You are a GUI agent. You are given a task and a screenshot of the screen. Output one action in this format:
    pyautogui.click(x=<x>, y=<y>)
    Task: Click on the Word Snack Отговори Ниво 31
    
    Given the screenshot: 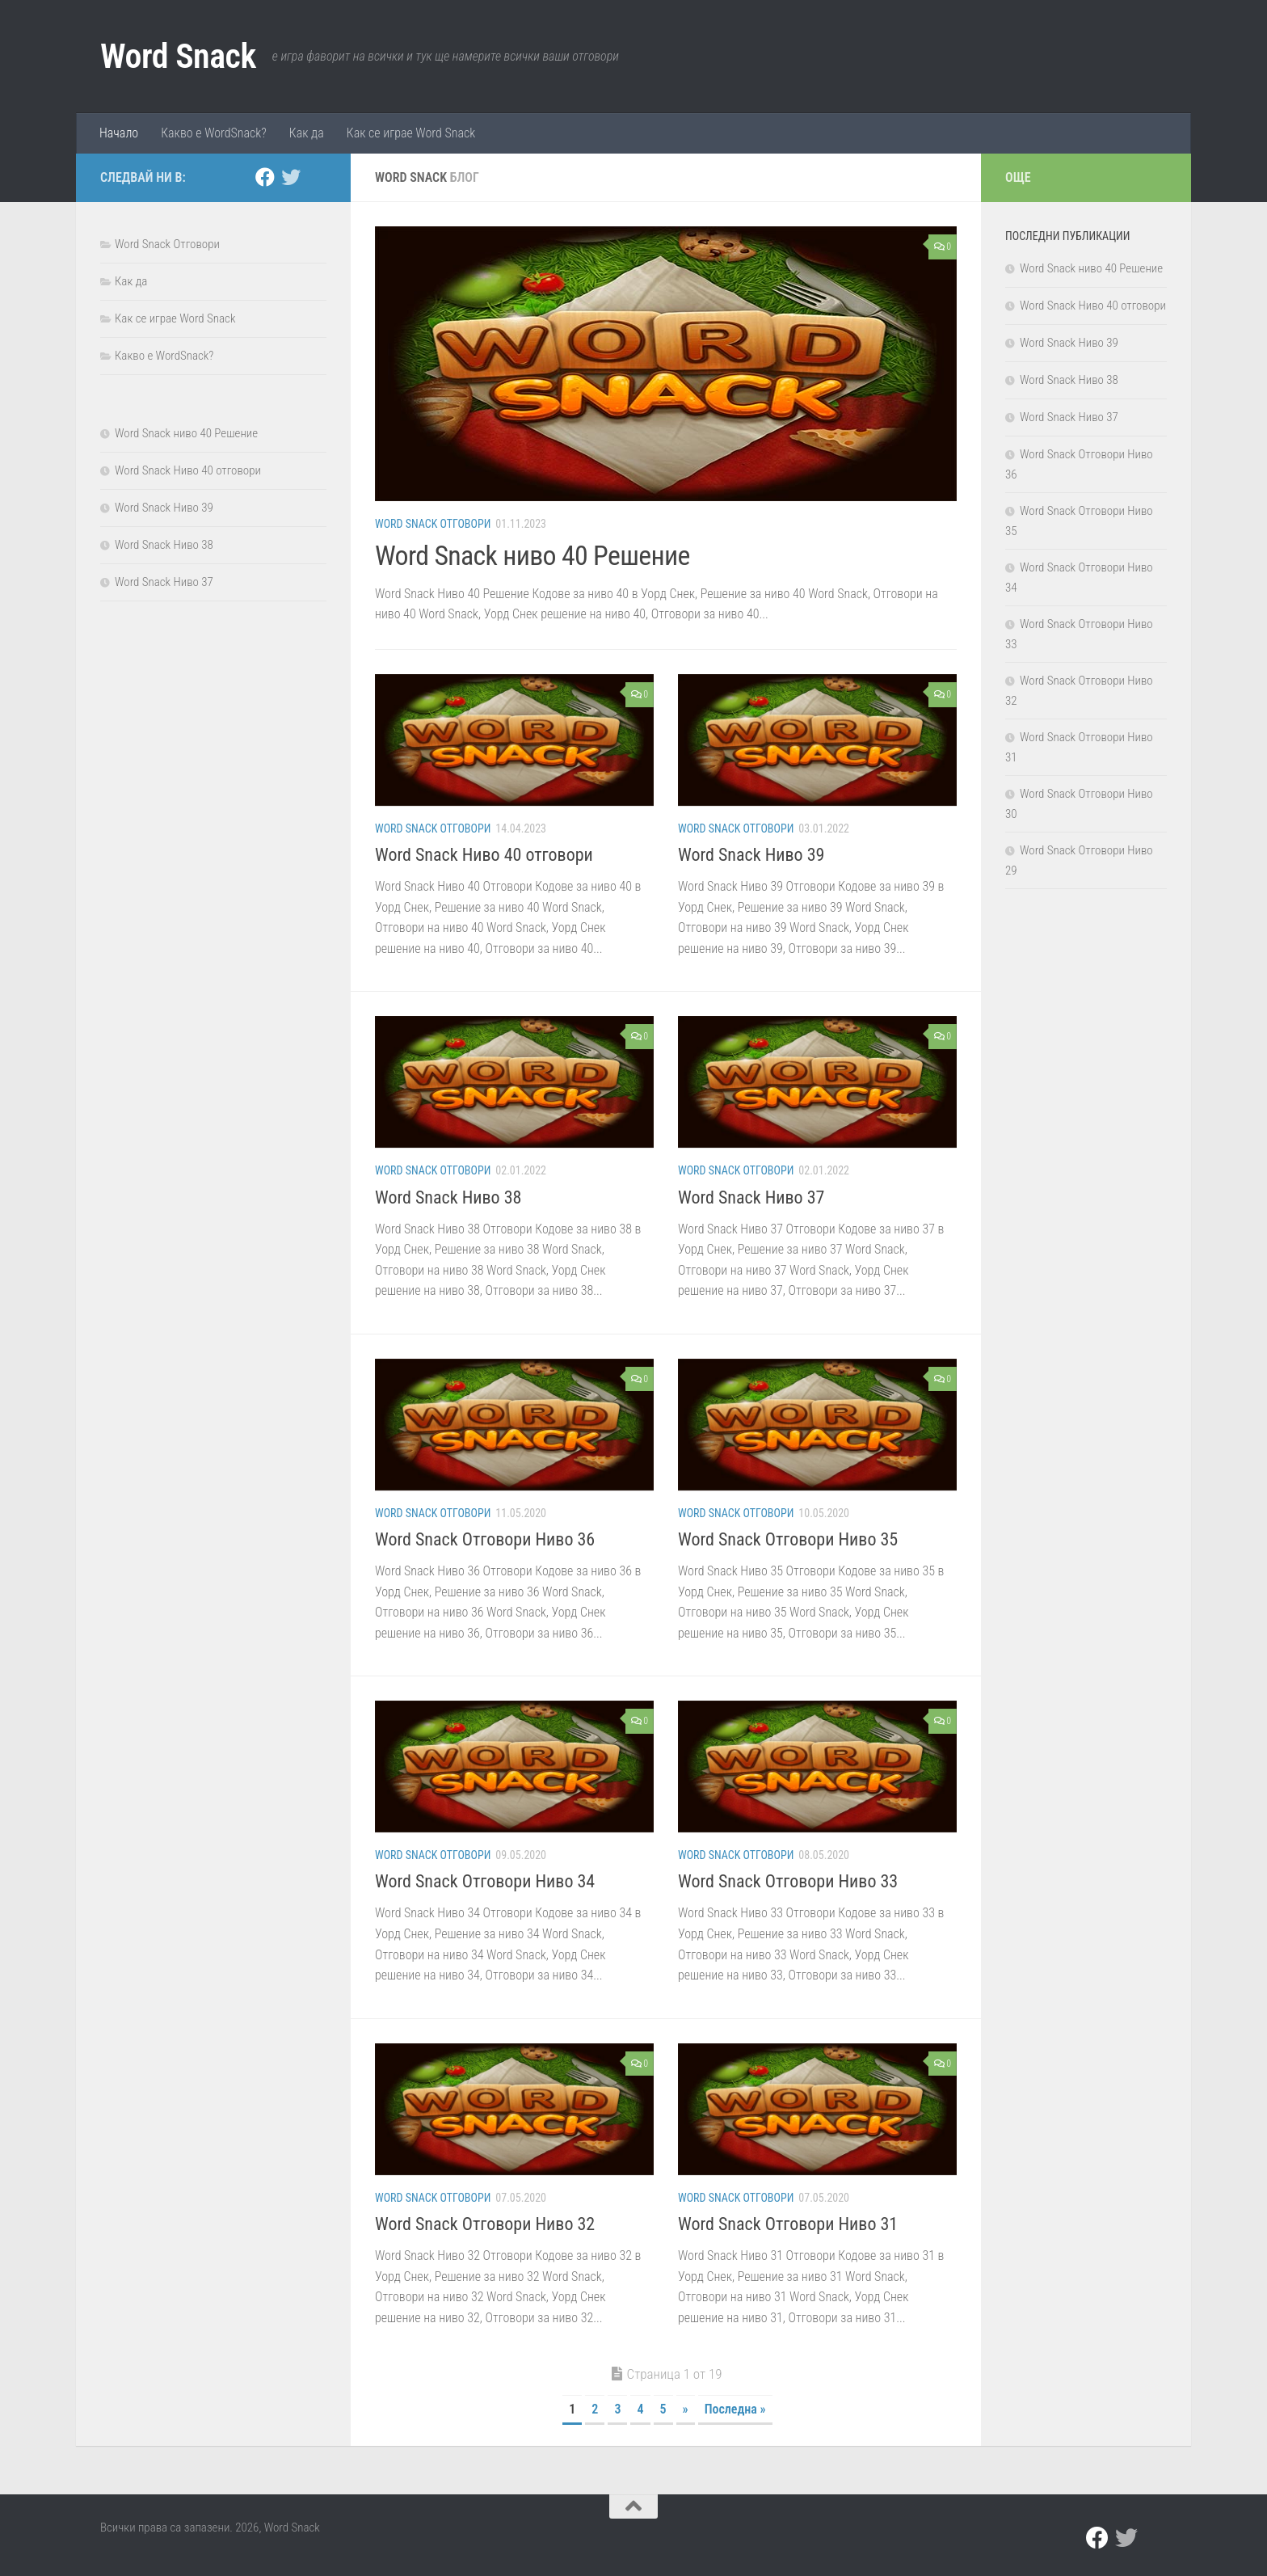 What is the action you would take?
    pyautogui.click(x=788, y=2224)
    